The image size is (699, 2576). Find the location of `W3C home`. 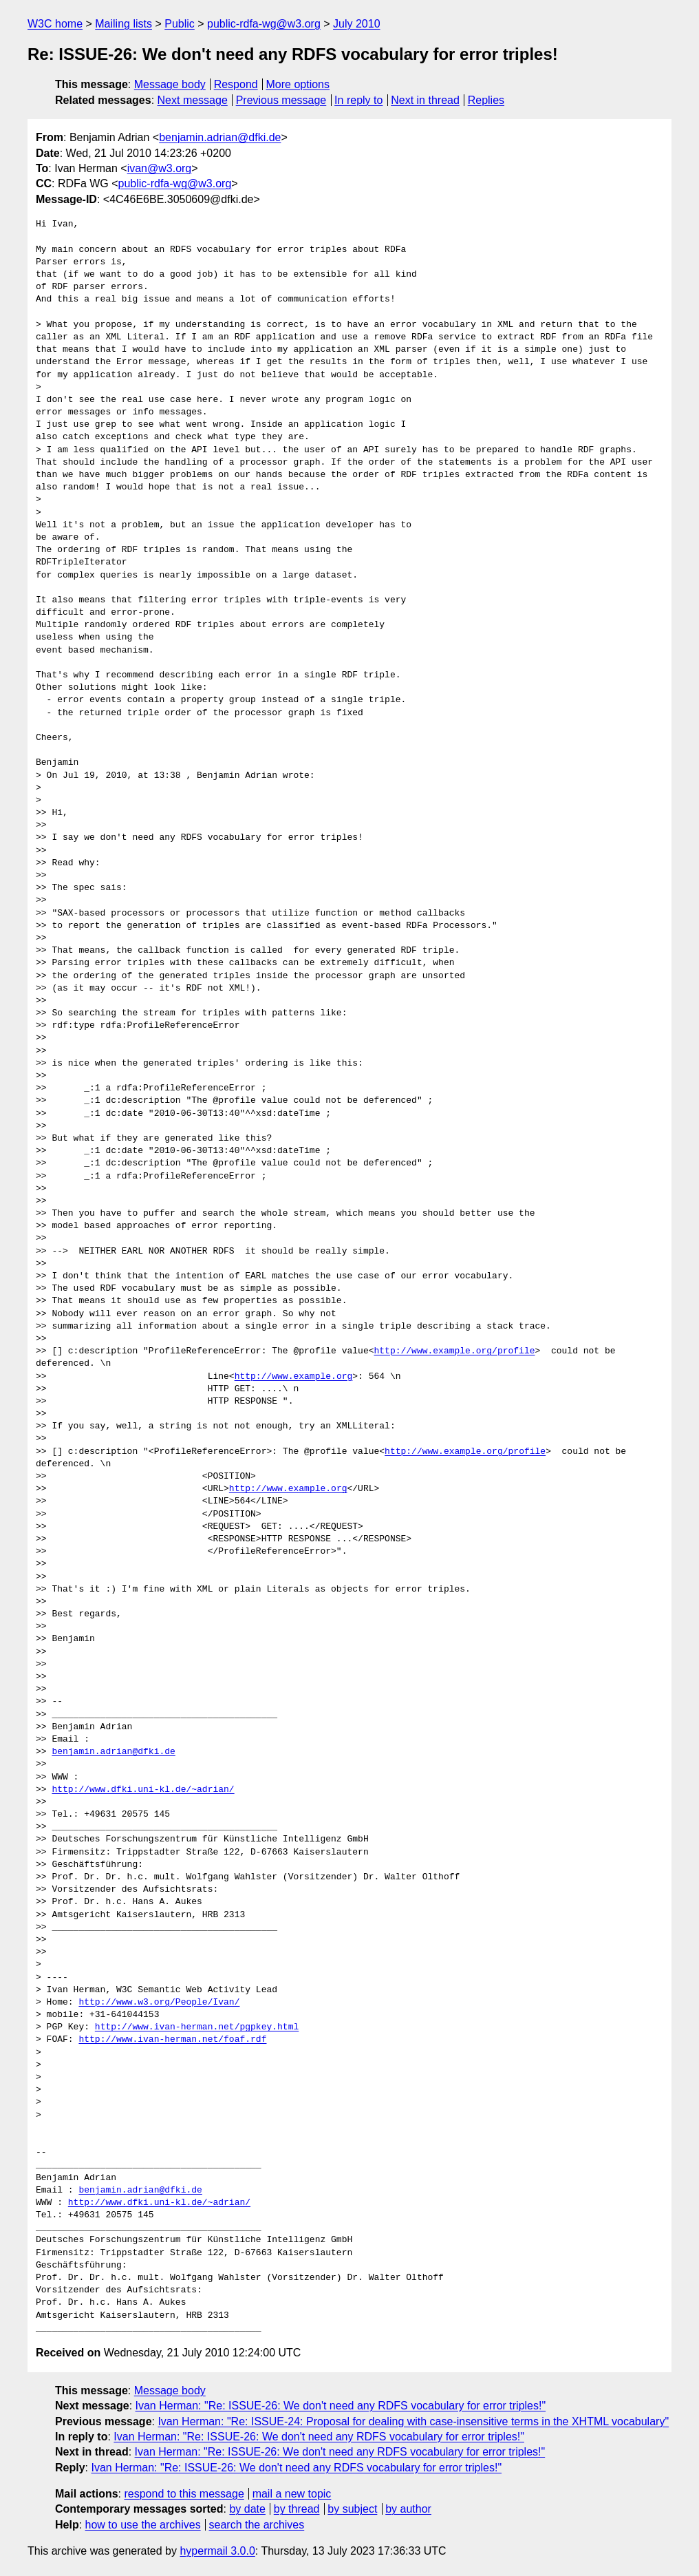

W3C home is located at coordinates (55, 24).